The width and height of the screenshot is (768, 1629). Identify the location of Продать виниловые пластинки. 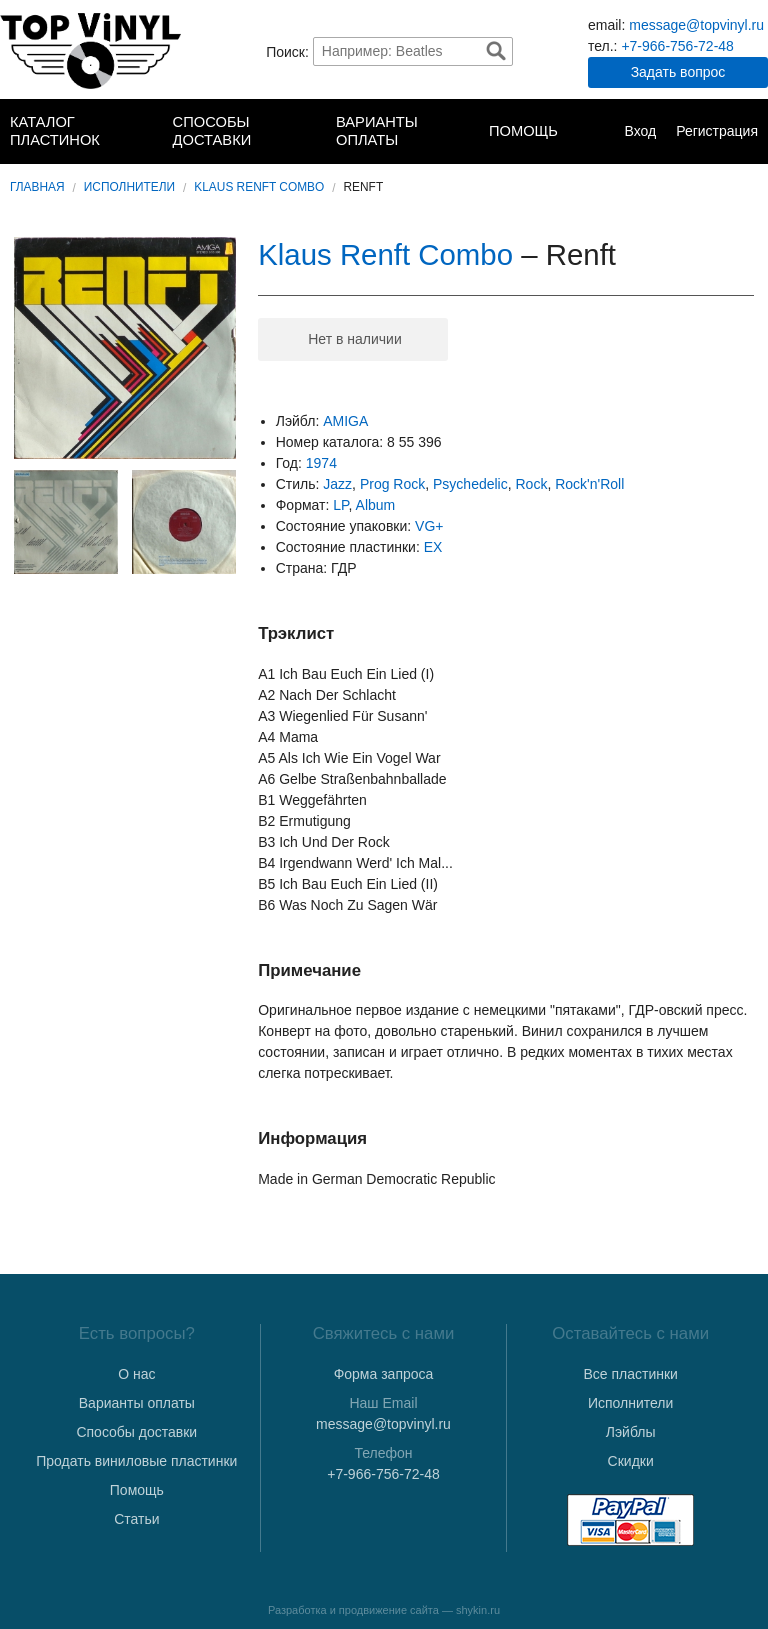
(136, 1461).